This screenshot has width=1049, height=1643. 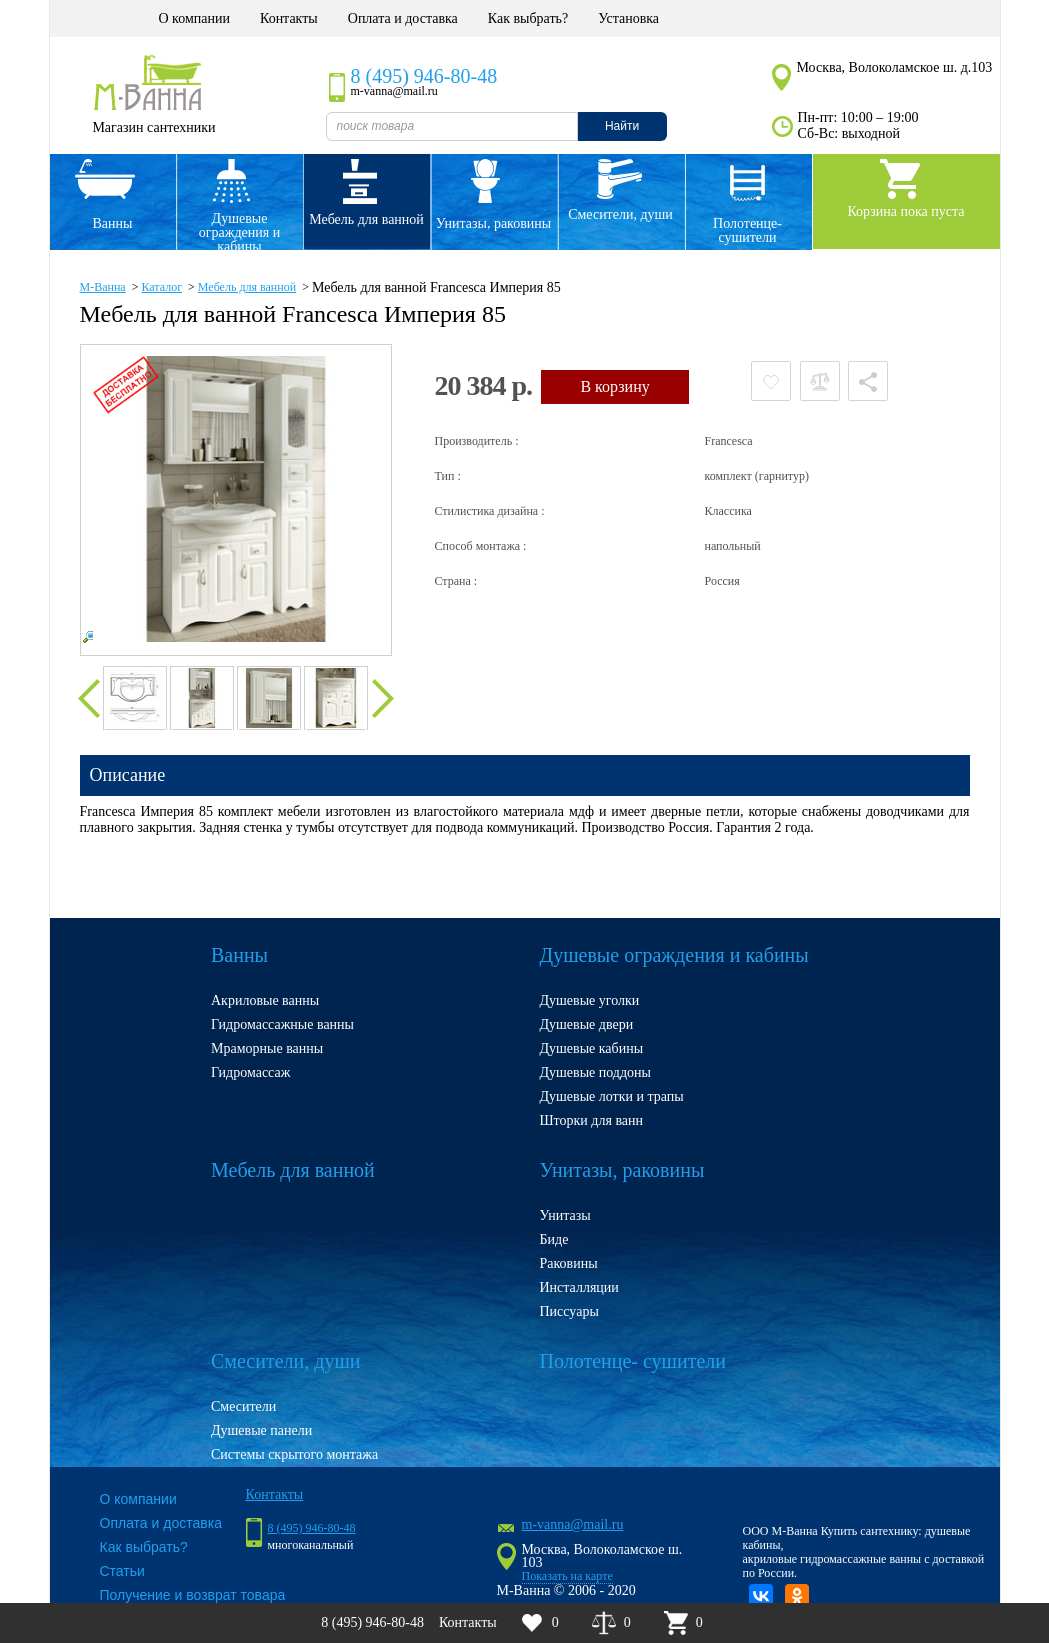 What do you see at coordinates (493, 223) in the screenshot?
I see `Унитазы, раковины` at bounding box center [493, 223].